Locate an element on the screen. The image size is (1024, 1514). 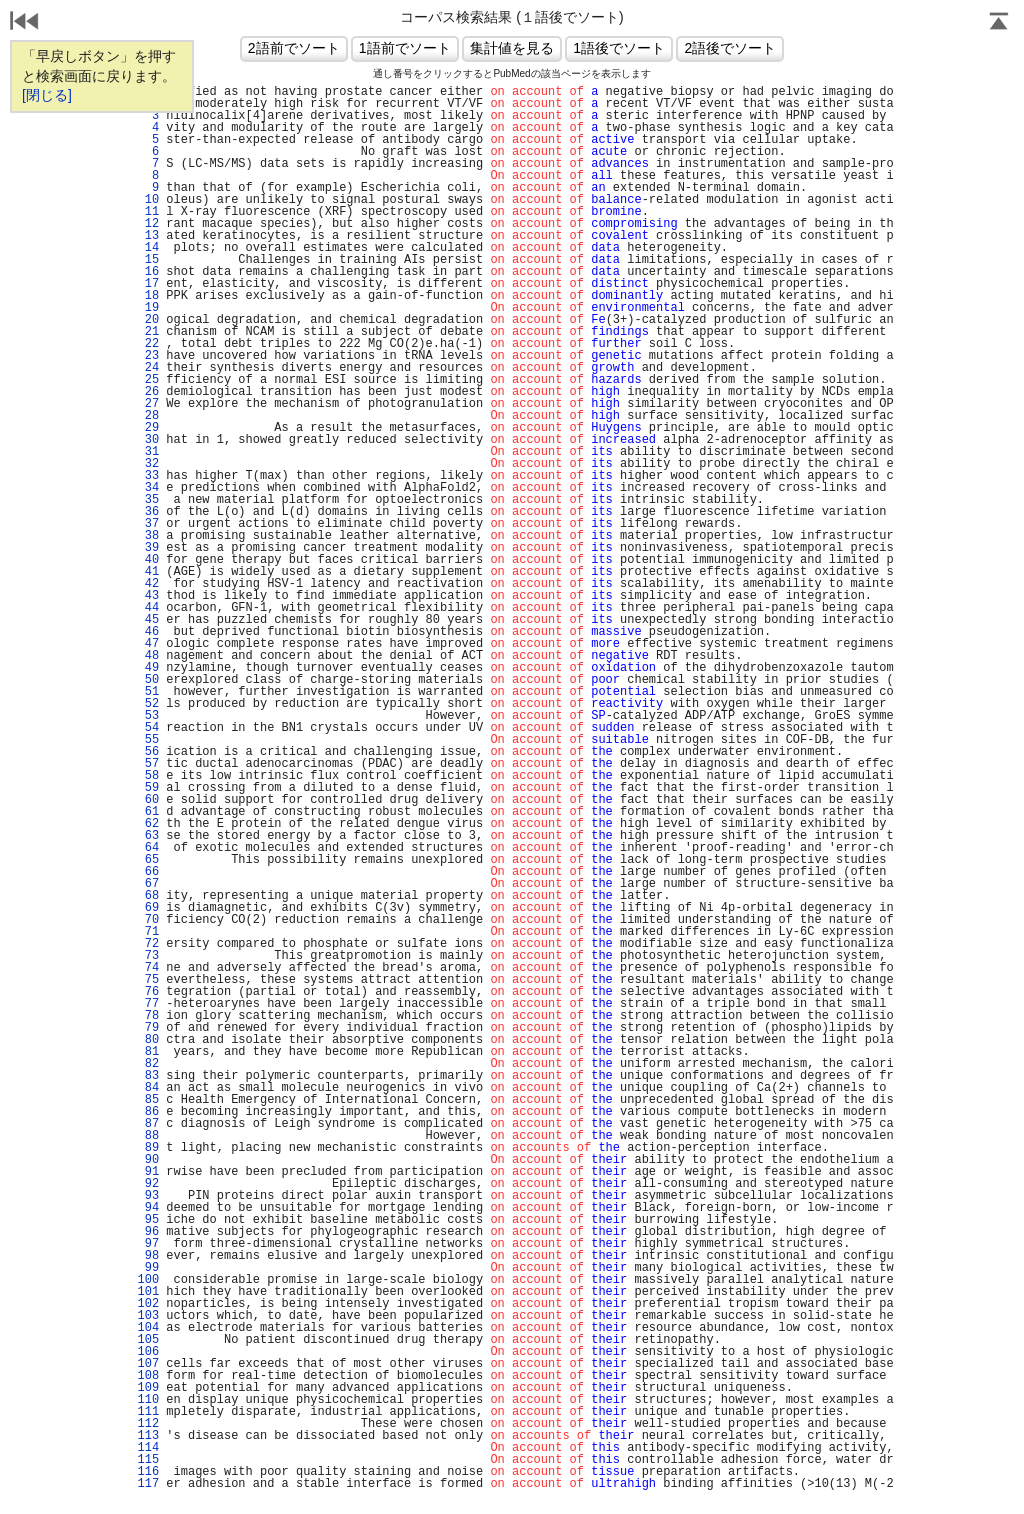
32 is located at coordinates (148, 464).